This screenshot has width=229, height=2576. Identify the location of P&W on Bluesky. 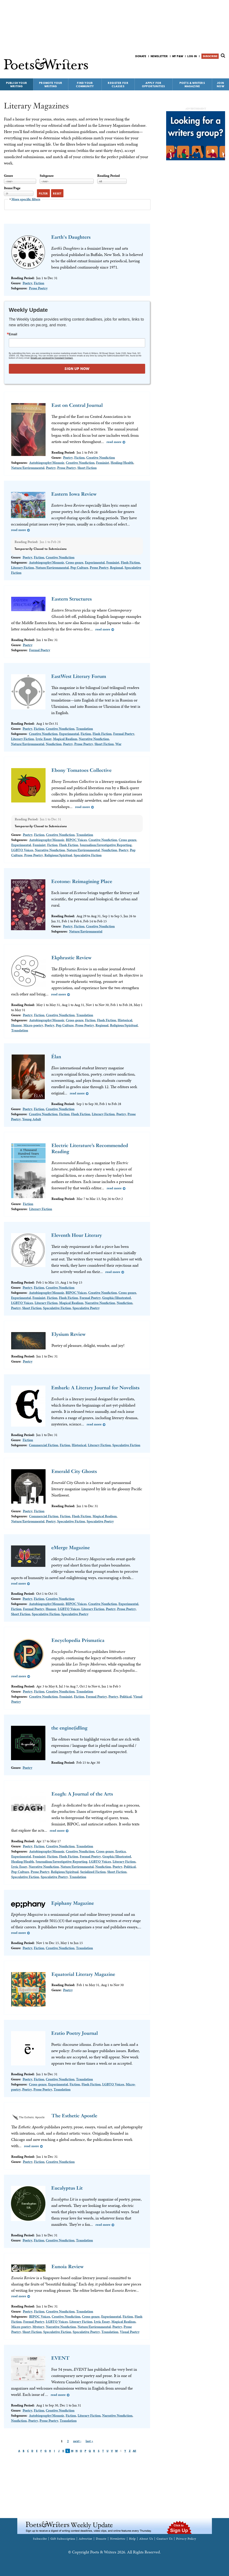
(215, 66).